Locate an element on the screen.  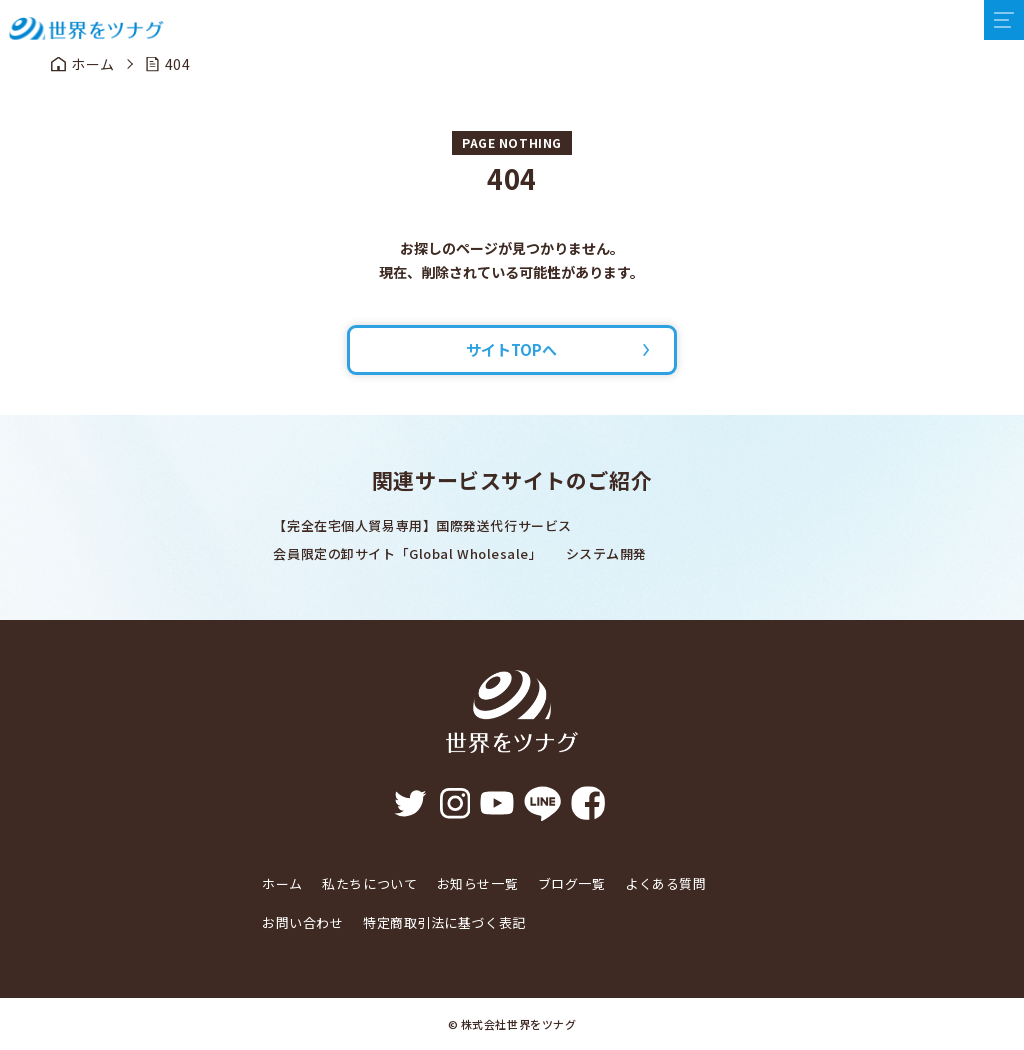
お問い合わせ is located at coordinates (302, 922).